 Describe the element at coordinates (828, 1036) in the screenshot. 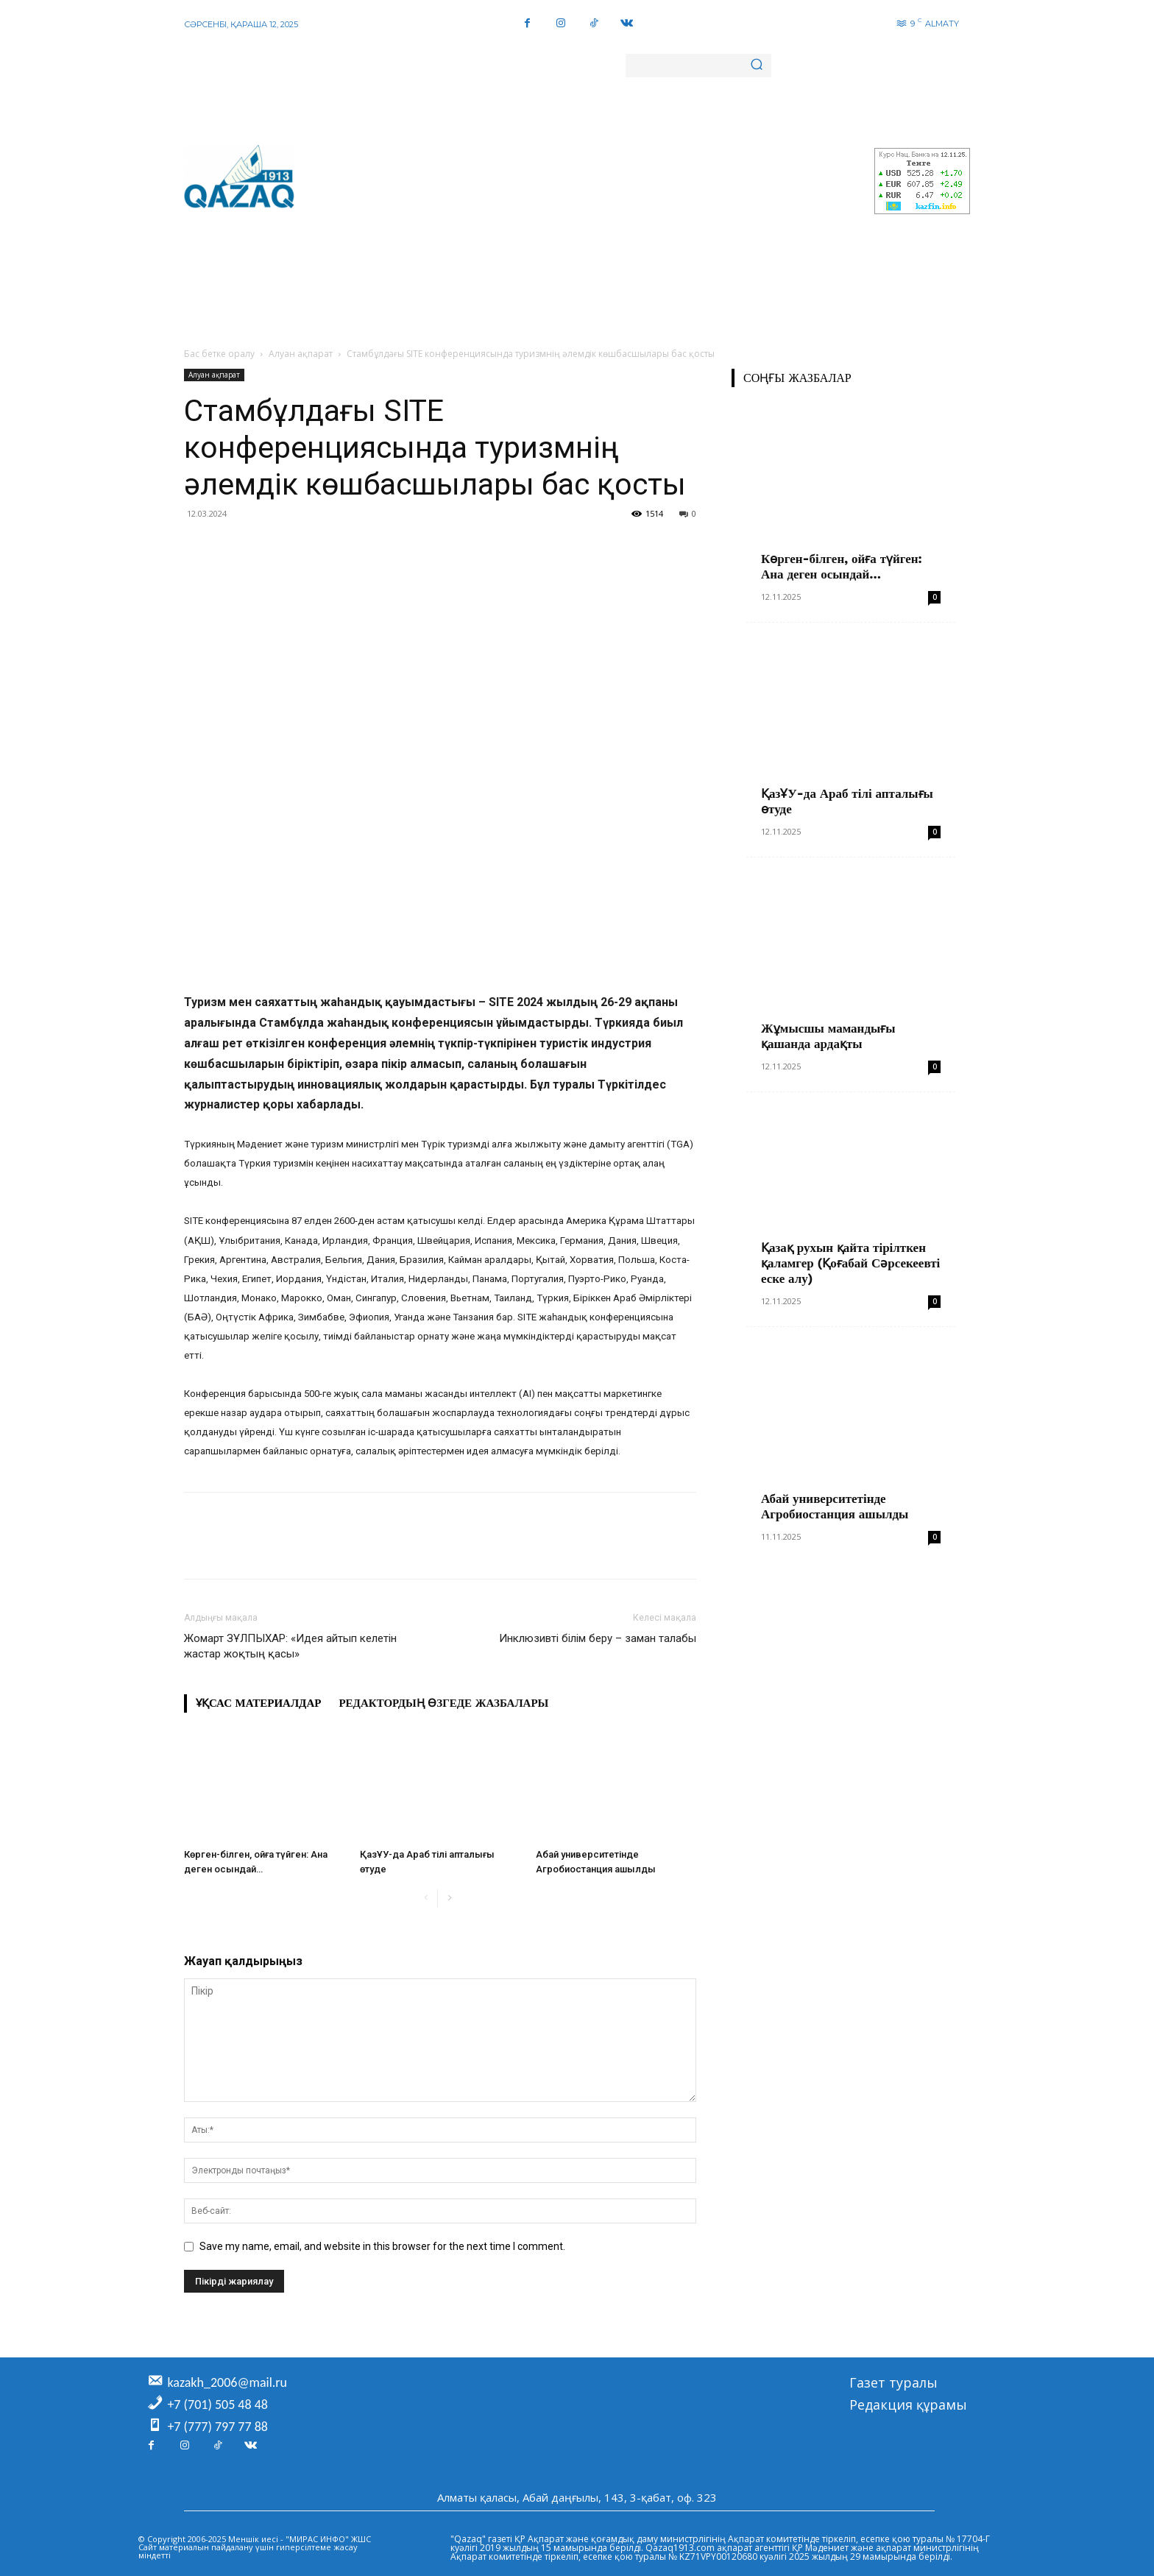

I see `Жұмысшы мамандығы қашанда ардақты` at that location.